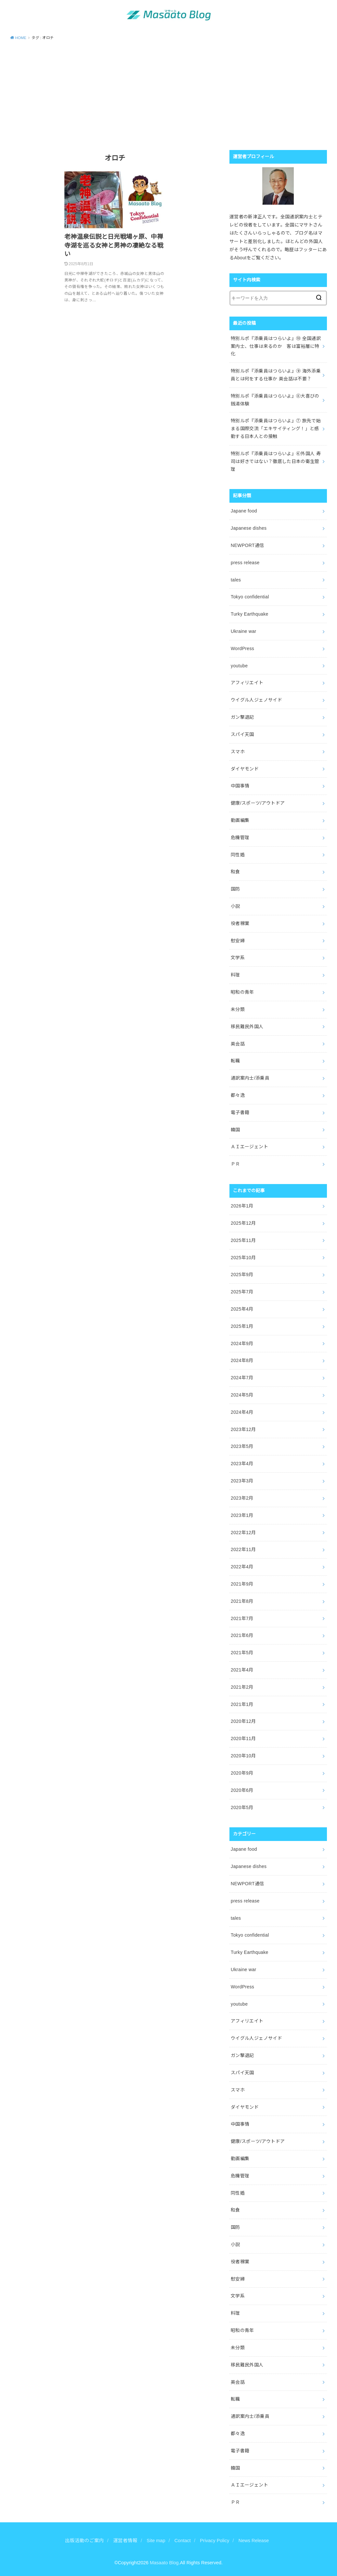  I want to click on 2021年9月, so click(242, 1584).